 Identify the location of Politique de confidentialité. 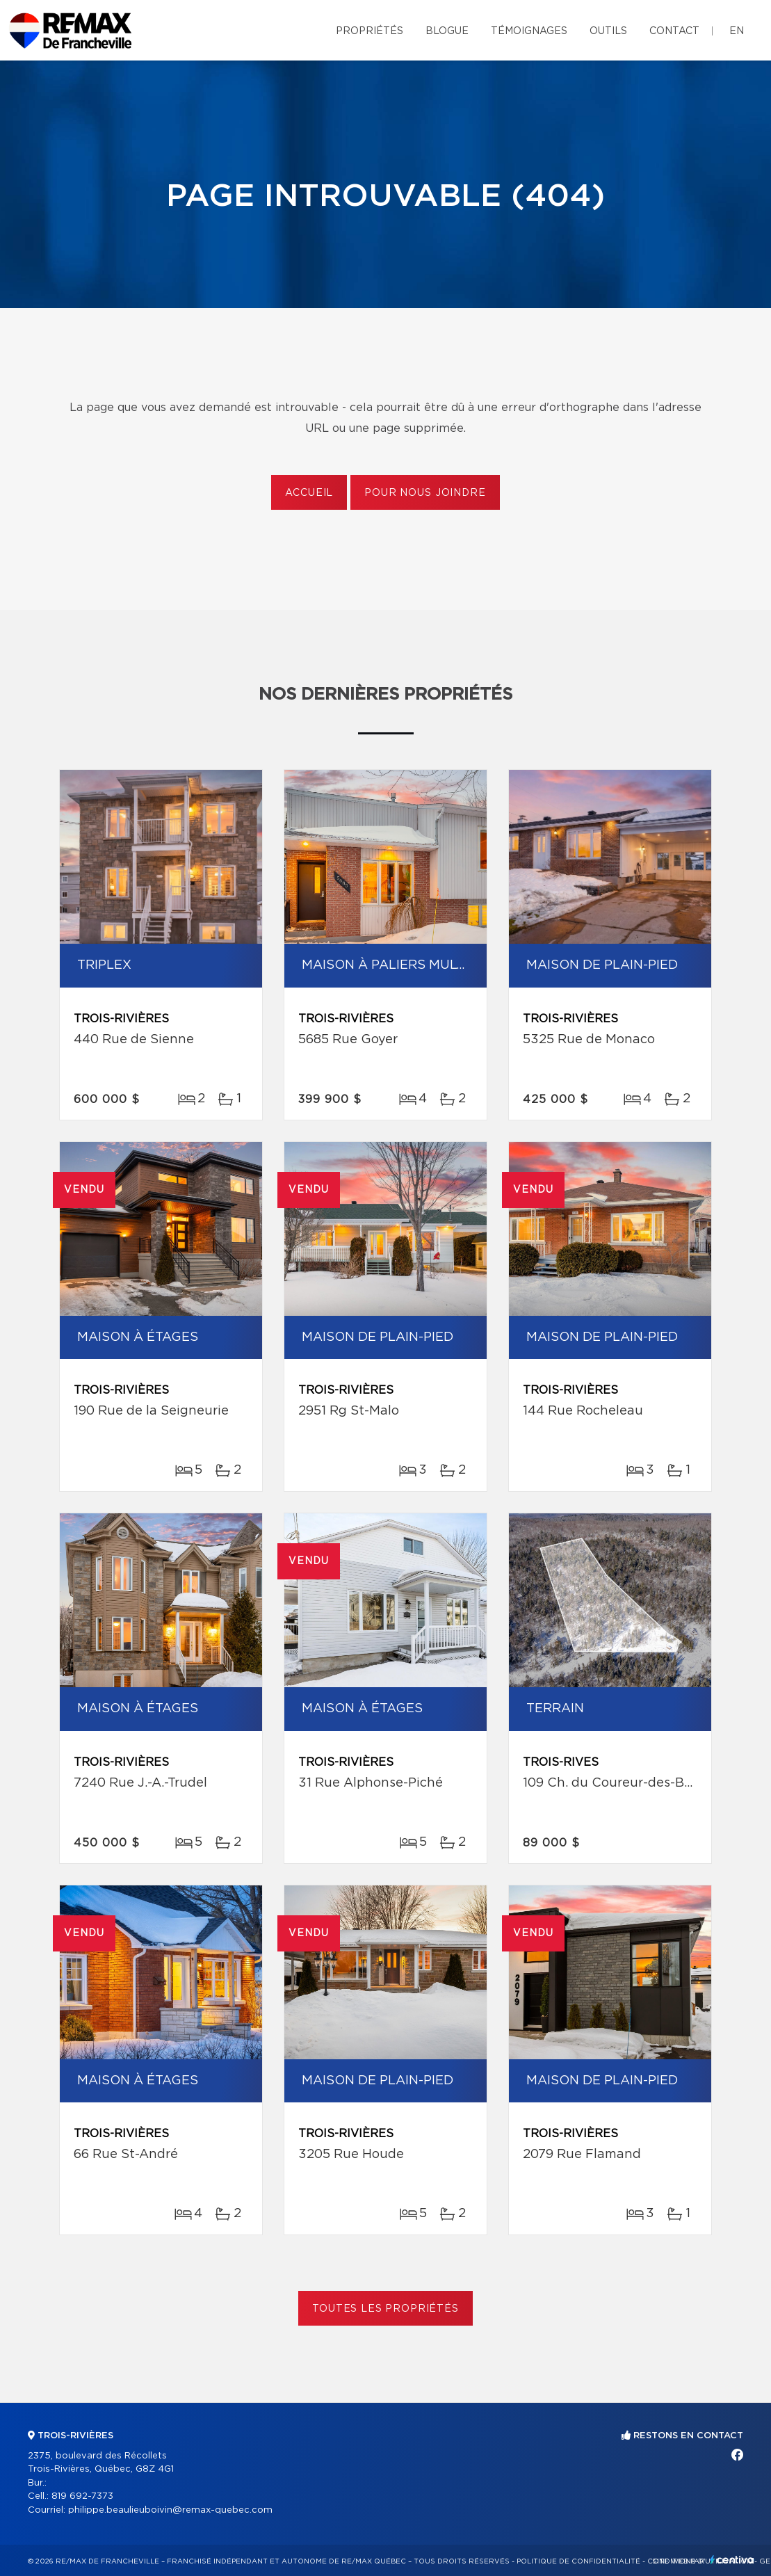
(578, 2561).